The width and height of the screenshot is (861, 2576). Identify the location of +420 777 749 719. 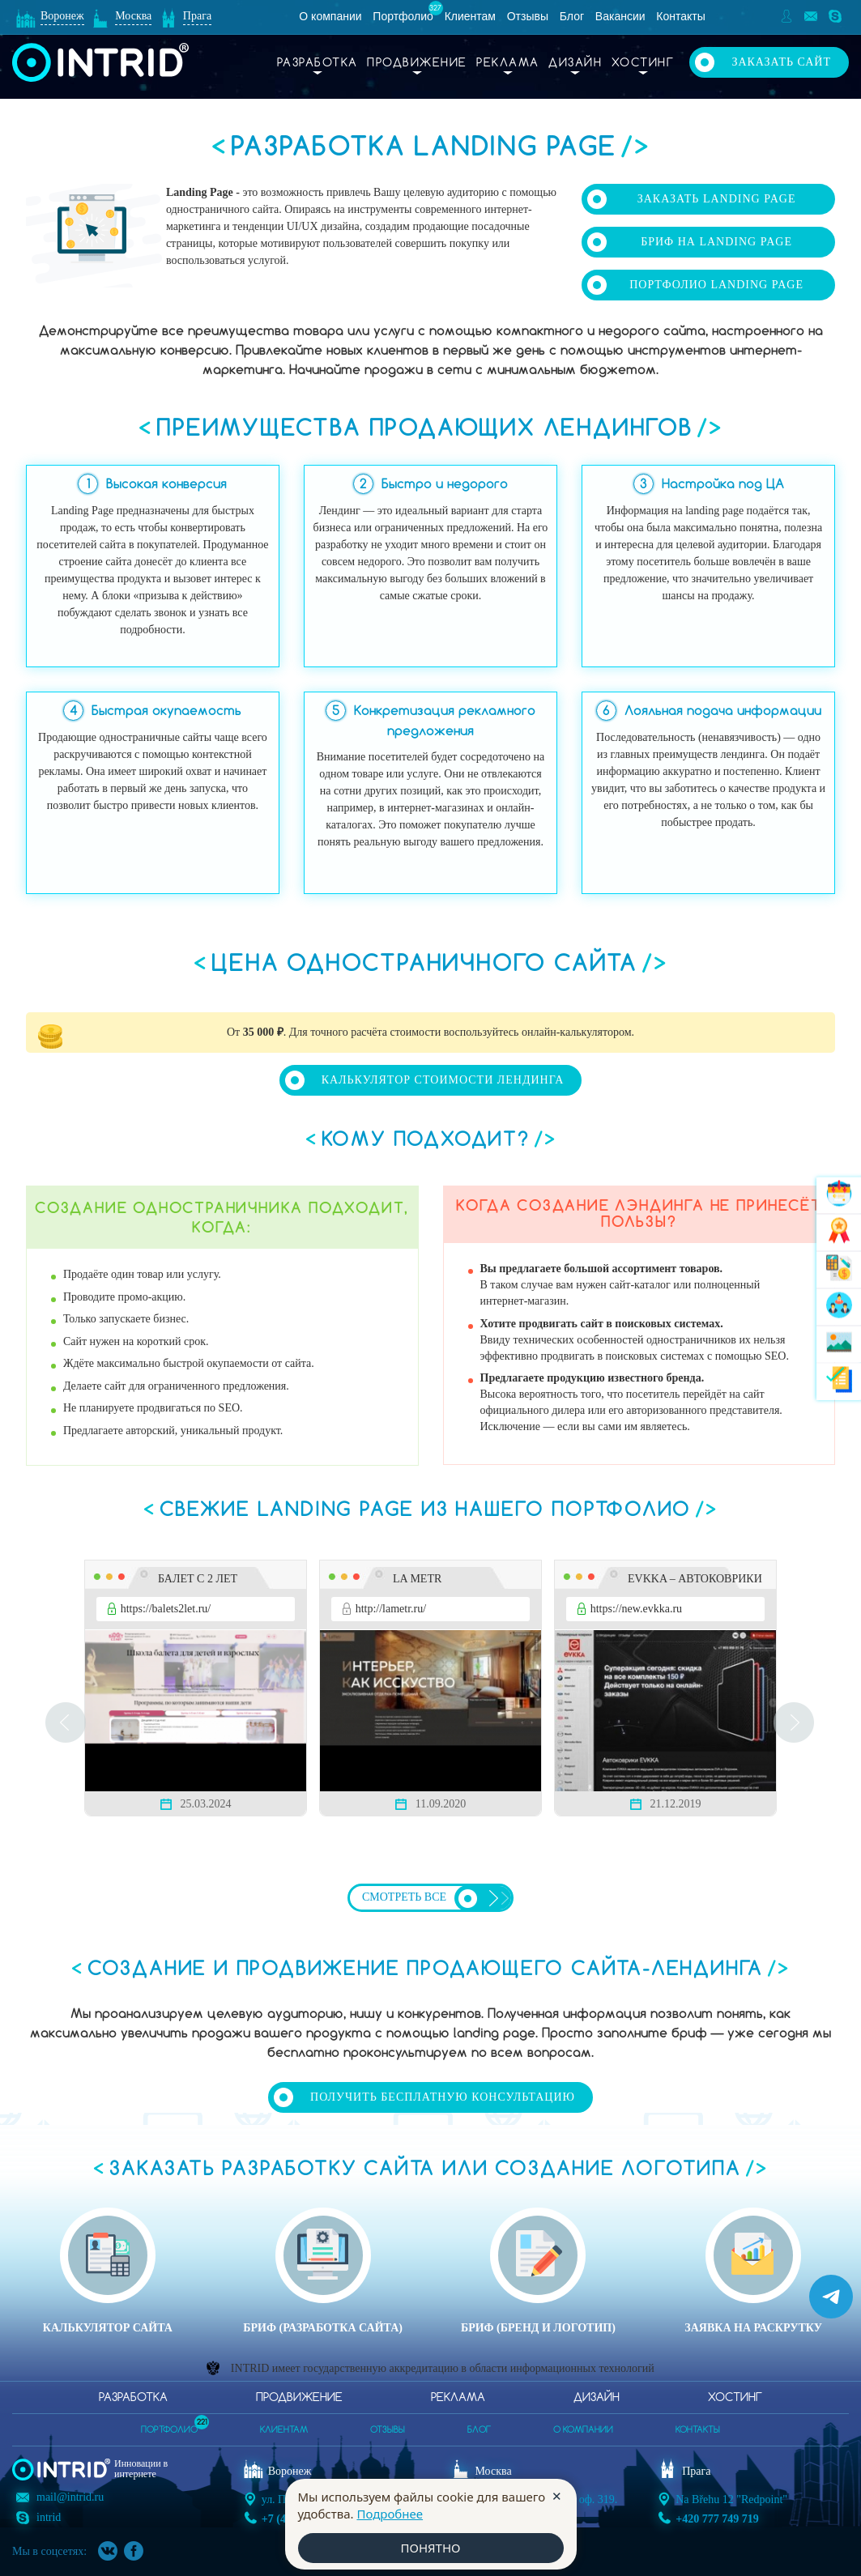
(717, 2519).